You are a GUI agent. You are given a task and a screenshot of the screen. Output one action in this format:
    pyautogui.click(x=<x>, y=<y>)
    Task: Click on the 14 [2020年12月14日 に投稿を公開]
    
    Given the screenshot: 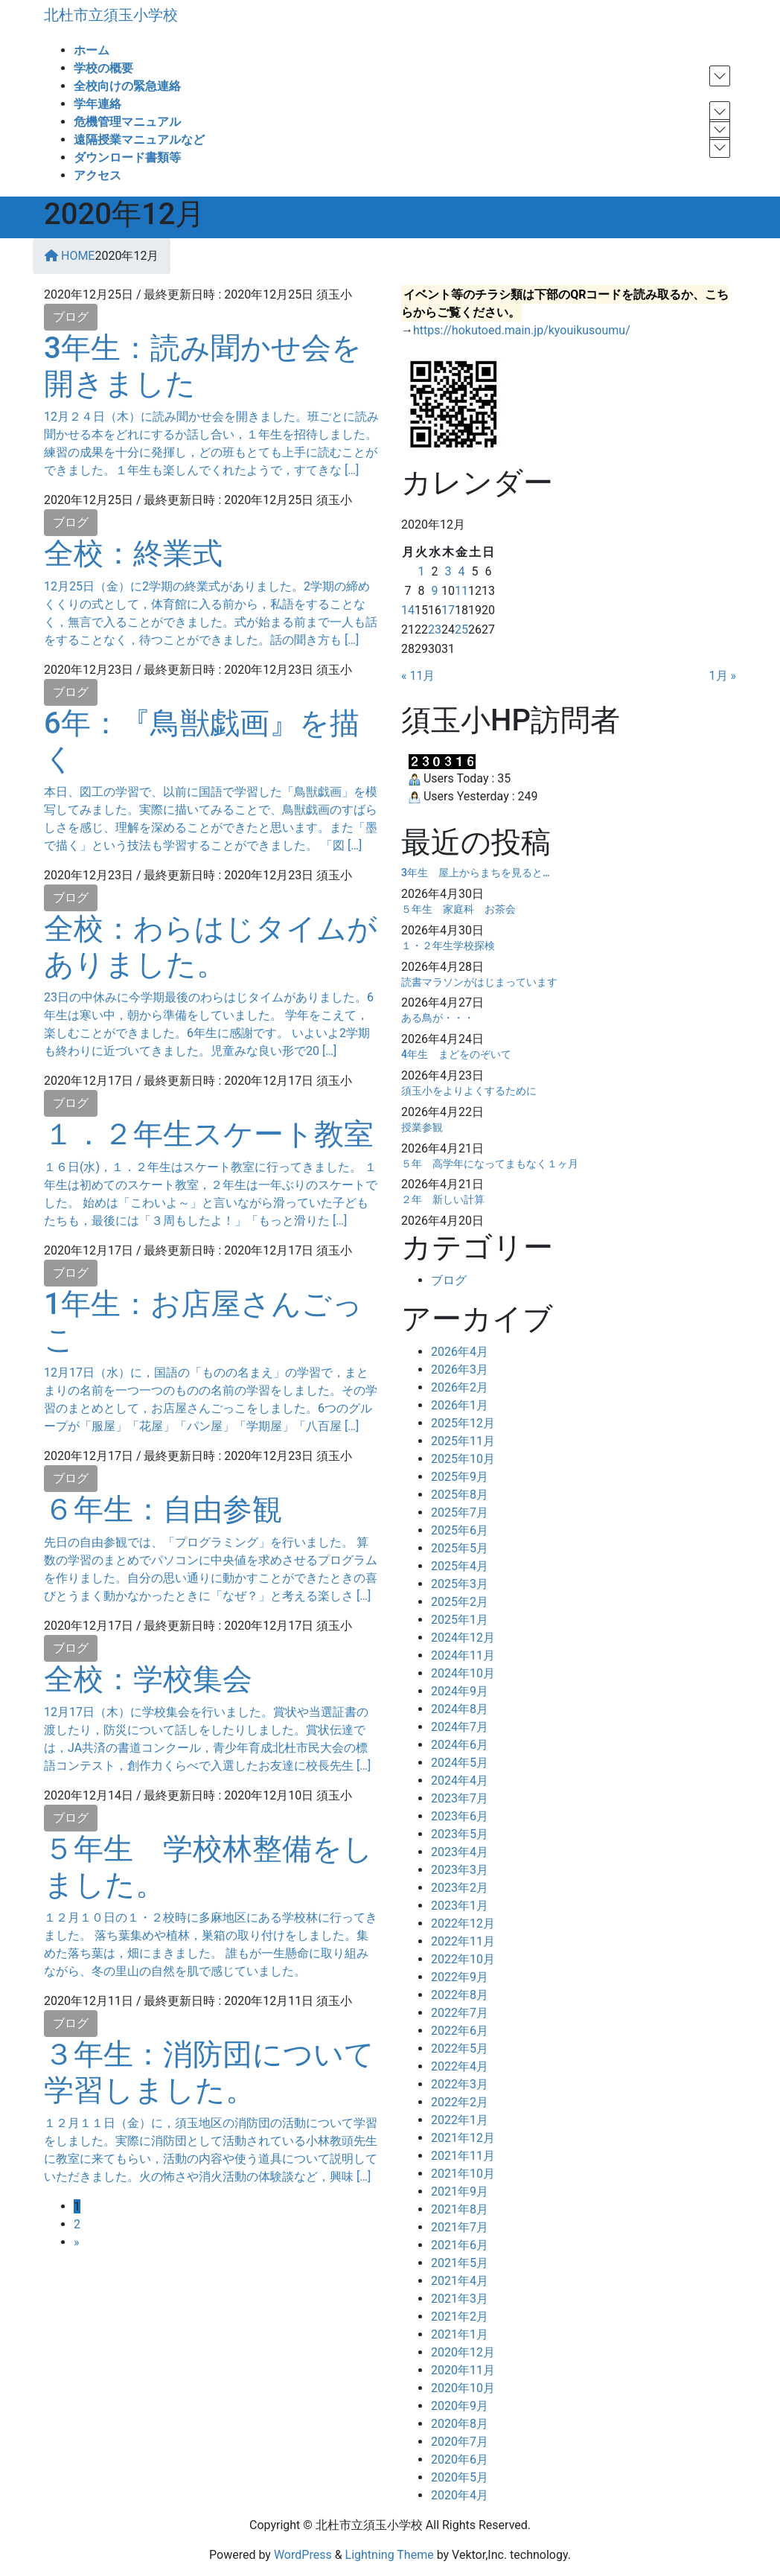 What is the action you would take?
    pyautogui.click(x=408, y=610)
    